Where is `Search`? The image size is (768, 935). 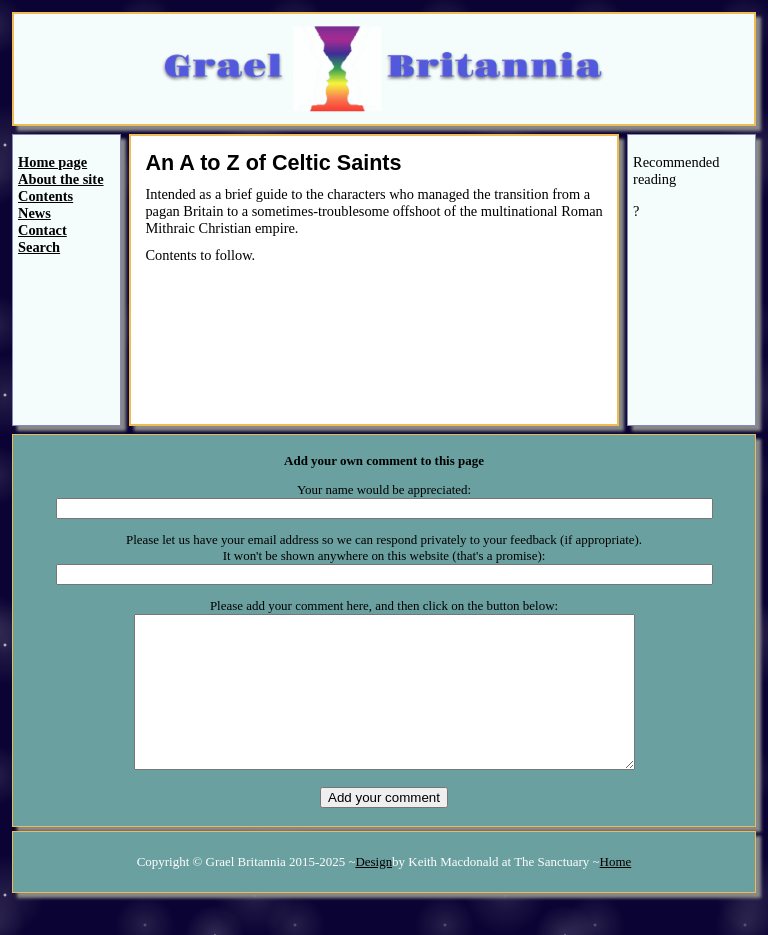 Search is located at coordinates (39, 247).